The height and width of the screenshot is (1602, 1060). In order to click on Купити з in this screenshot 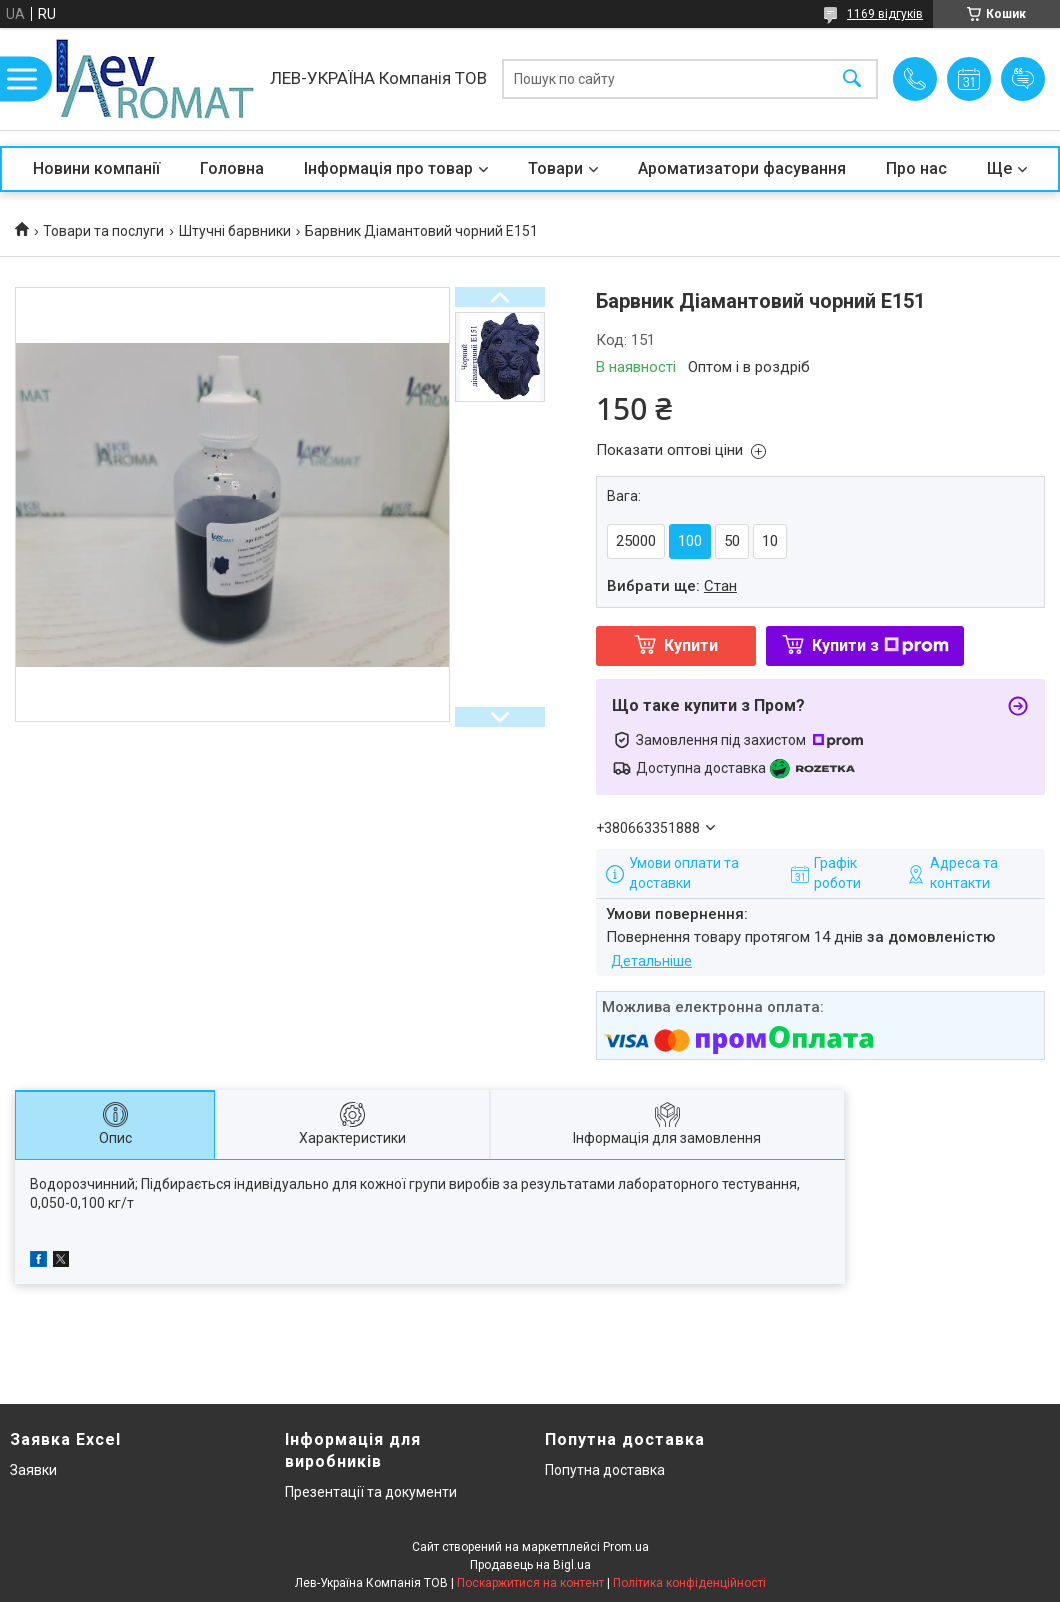, I will do `click(880, 645)`.